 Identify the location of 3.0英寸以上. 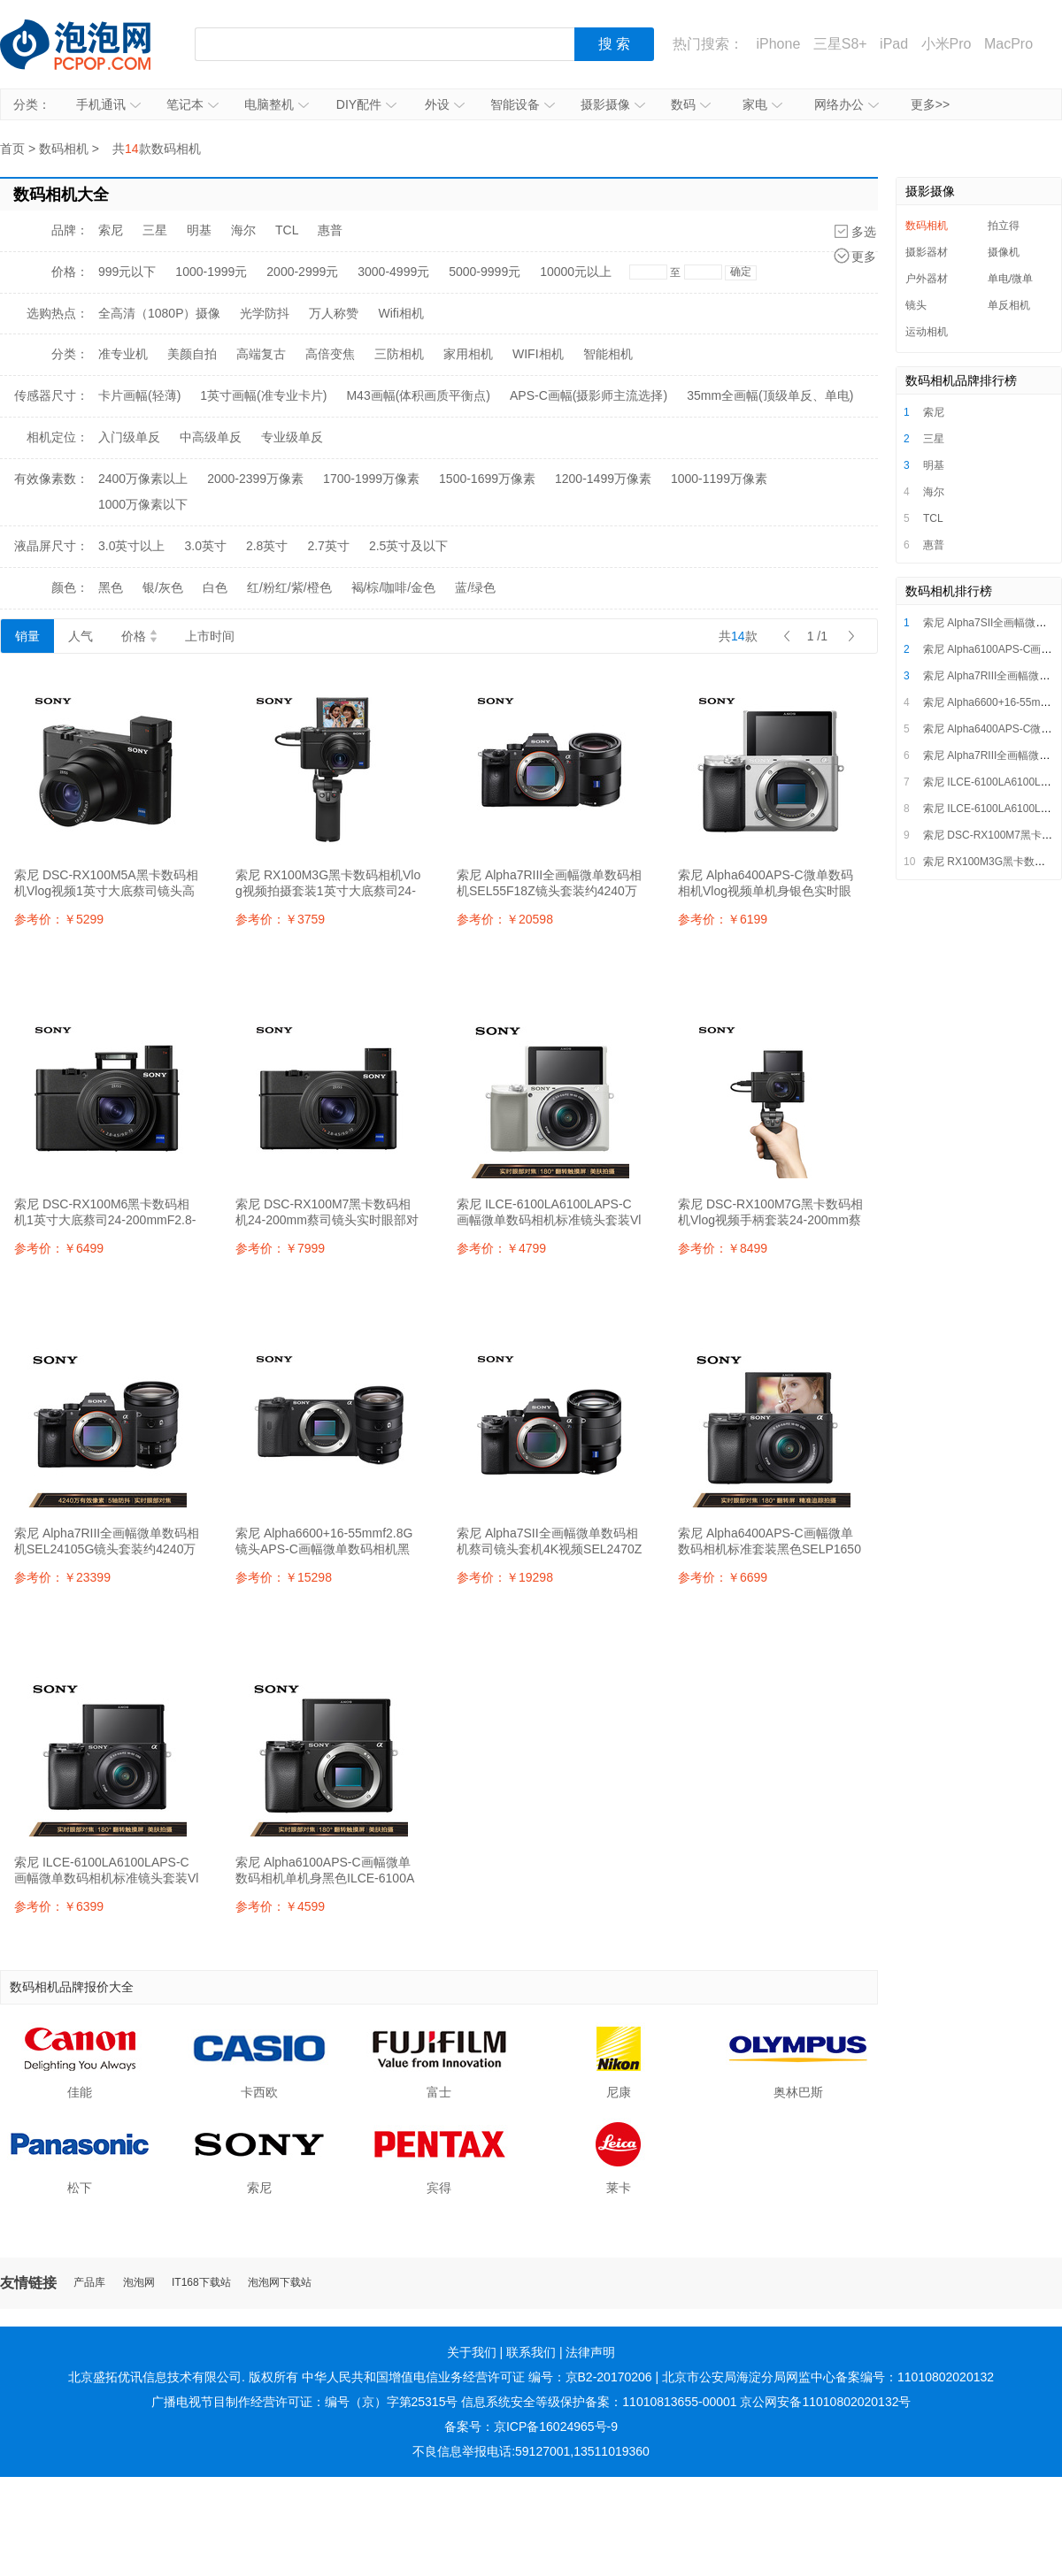
(131, 546).